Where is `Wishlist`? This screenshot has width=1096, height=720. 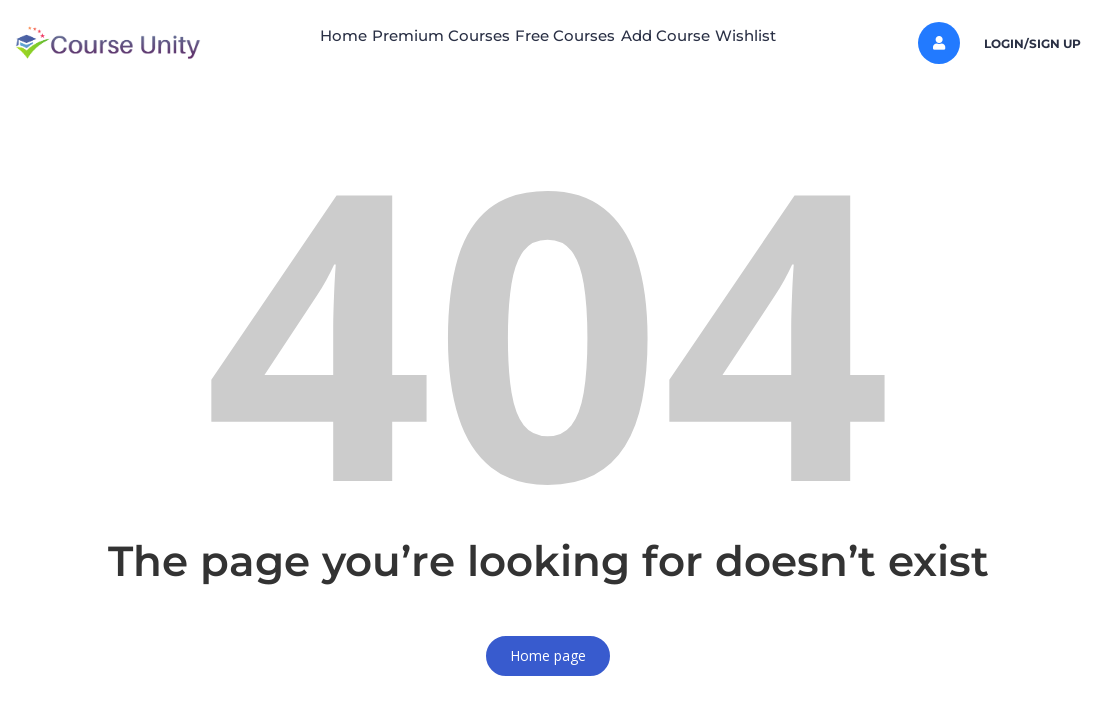
Wishlist is located at coordinates (794, 35).